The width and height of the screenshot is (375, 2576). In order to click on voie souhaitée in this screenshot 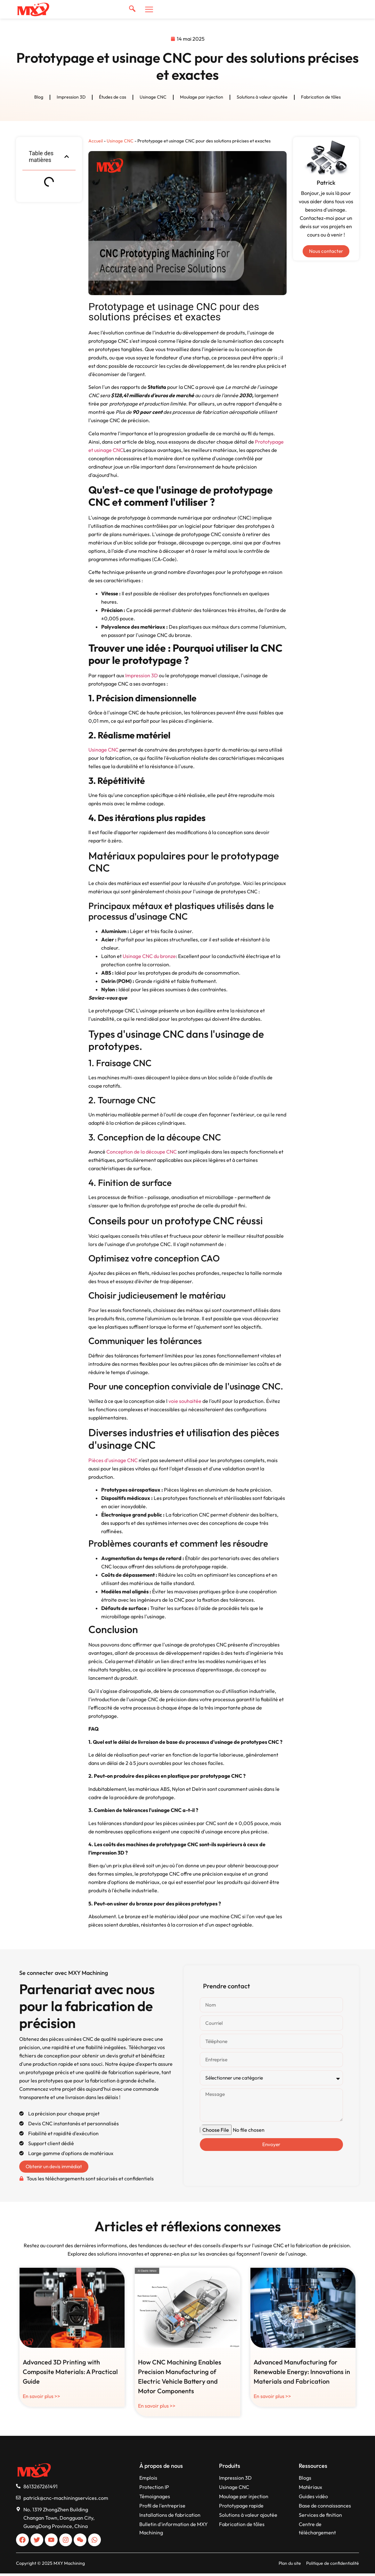, I will do `click(184, 1401)`.